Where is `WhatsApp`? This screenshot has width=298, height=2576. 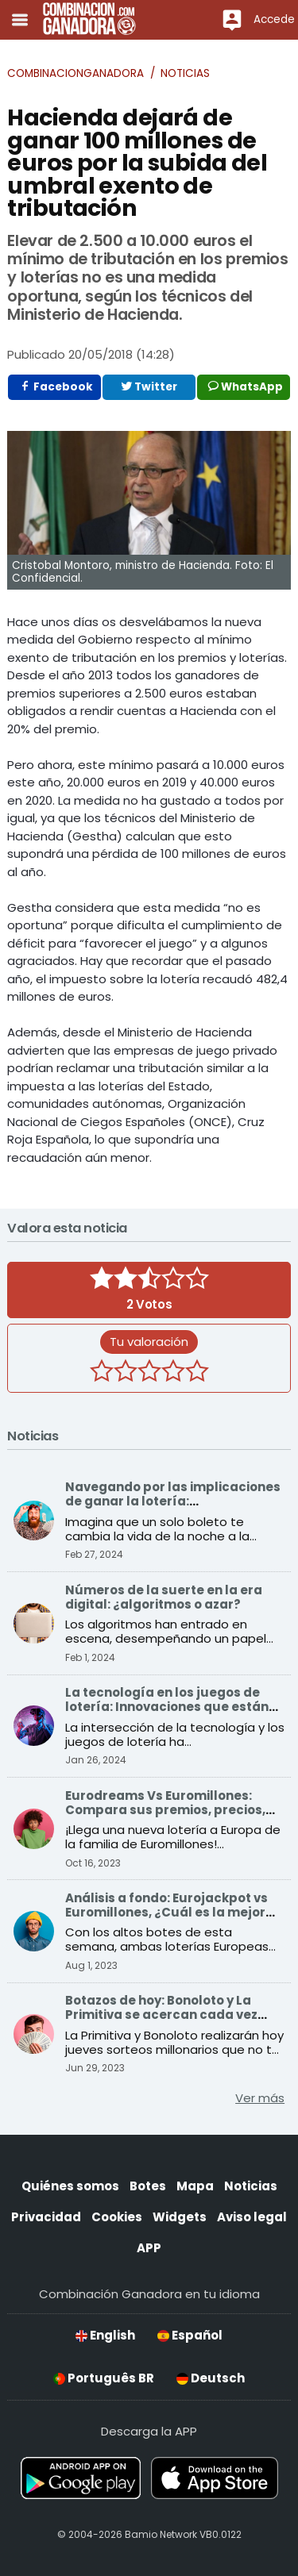 WhatsApp is located at coordinates (245, 386).